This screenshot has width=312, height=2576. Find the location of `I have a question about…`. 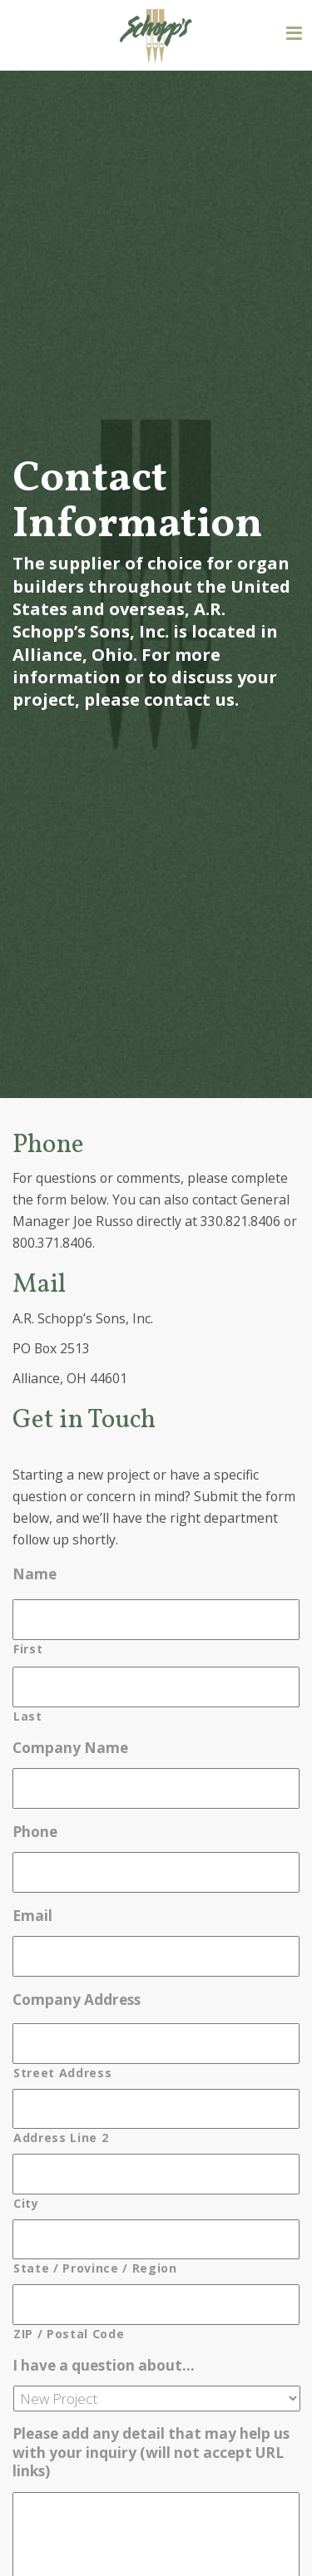

I have a question about… is located at coordinates (103, 2366).